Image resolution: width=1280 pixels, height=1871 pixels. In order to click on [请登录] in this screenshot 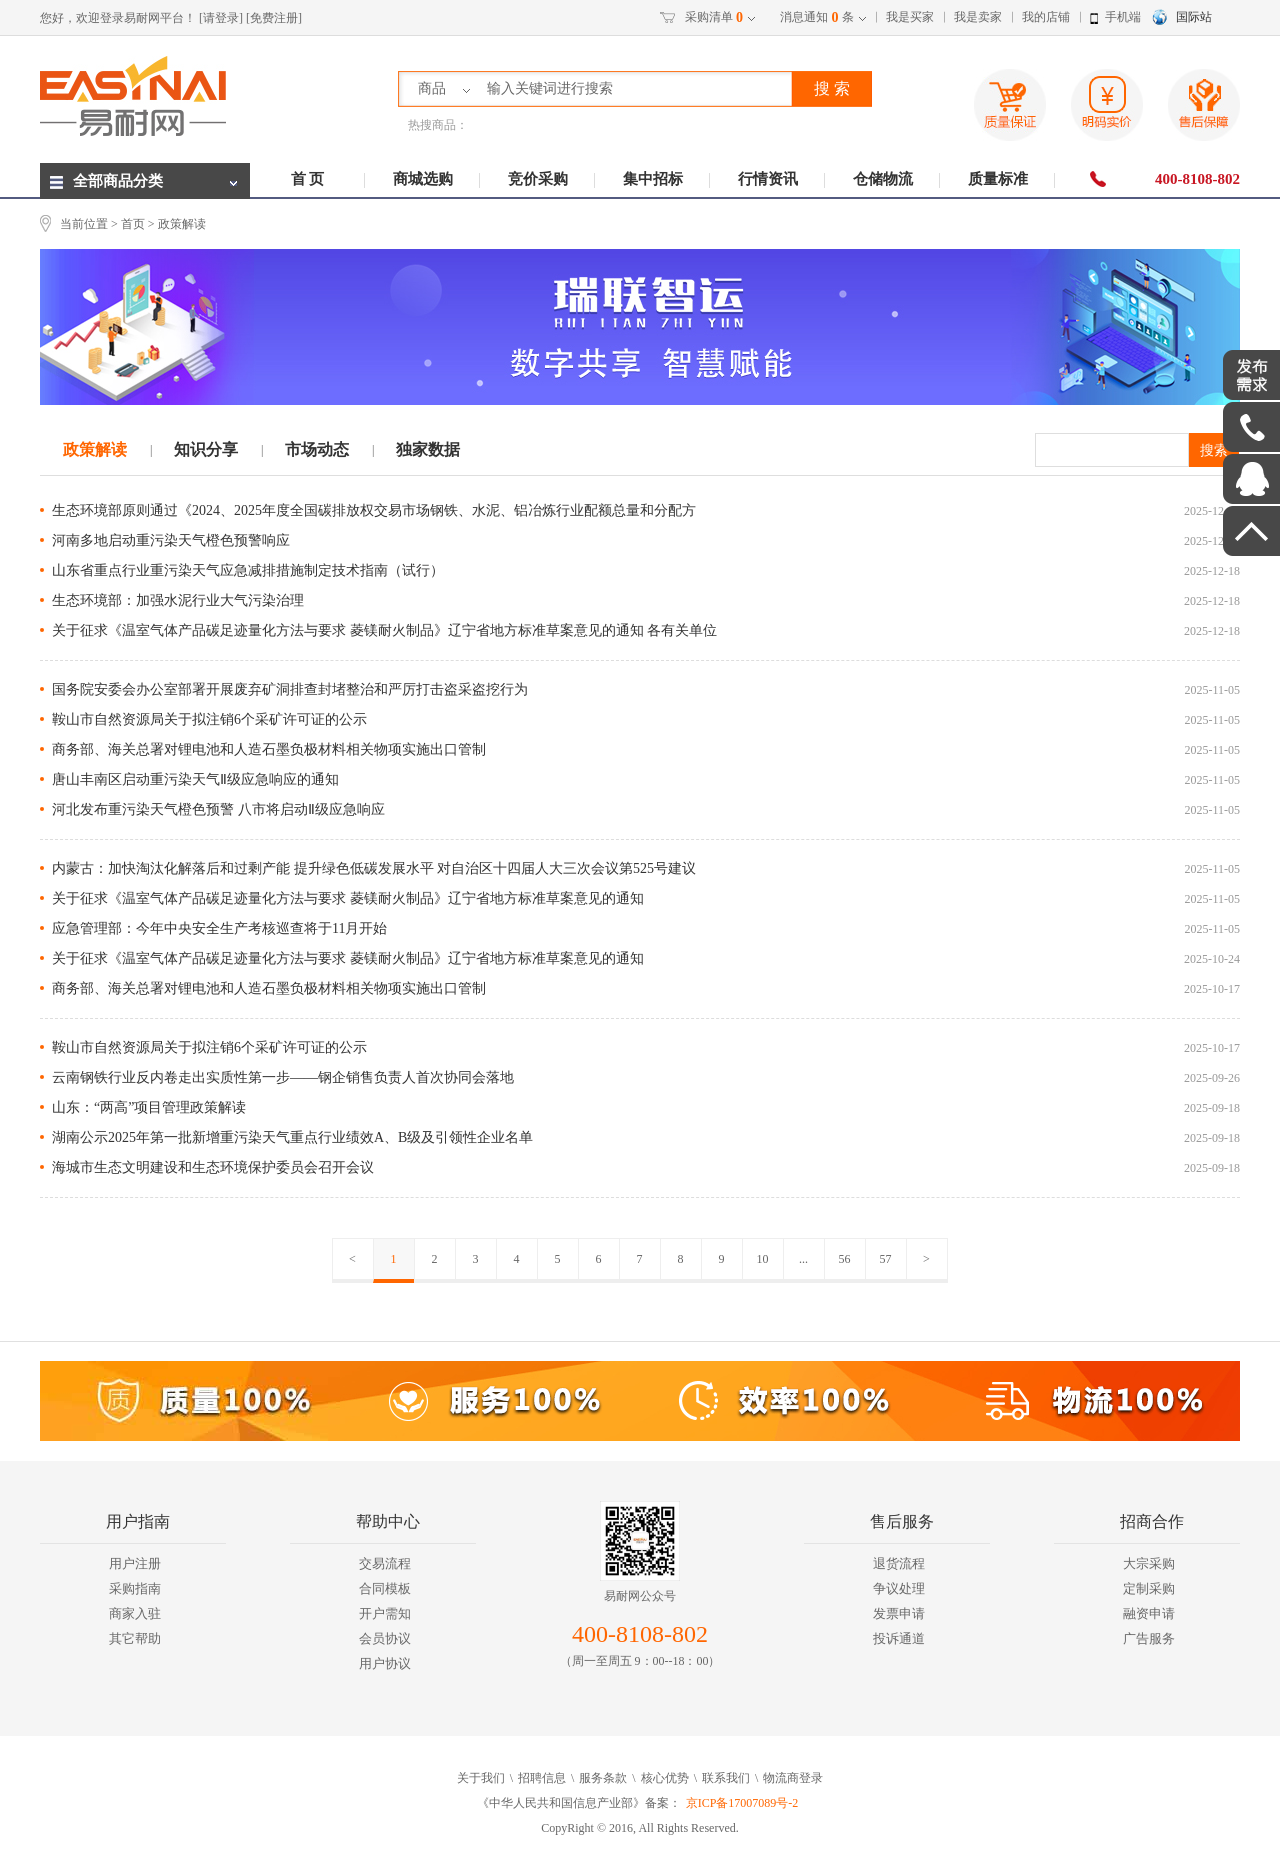, I will do `click(221, 18)`.